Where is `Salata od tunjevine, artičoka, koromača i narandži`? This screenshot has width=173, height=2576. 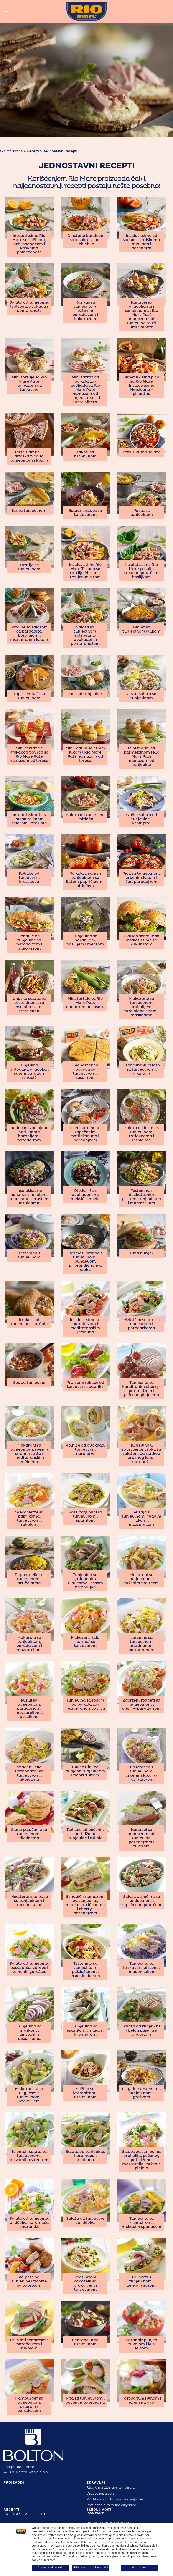 Salata od tunjevine, artičoka, koromača i narandži is located at coordinates (29, 2222).